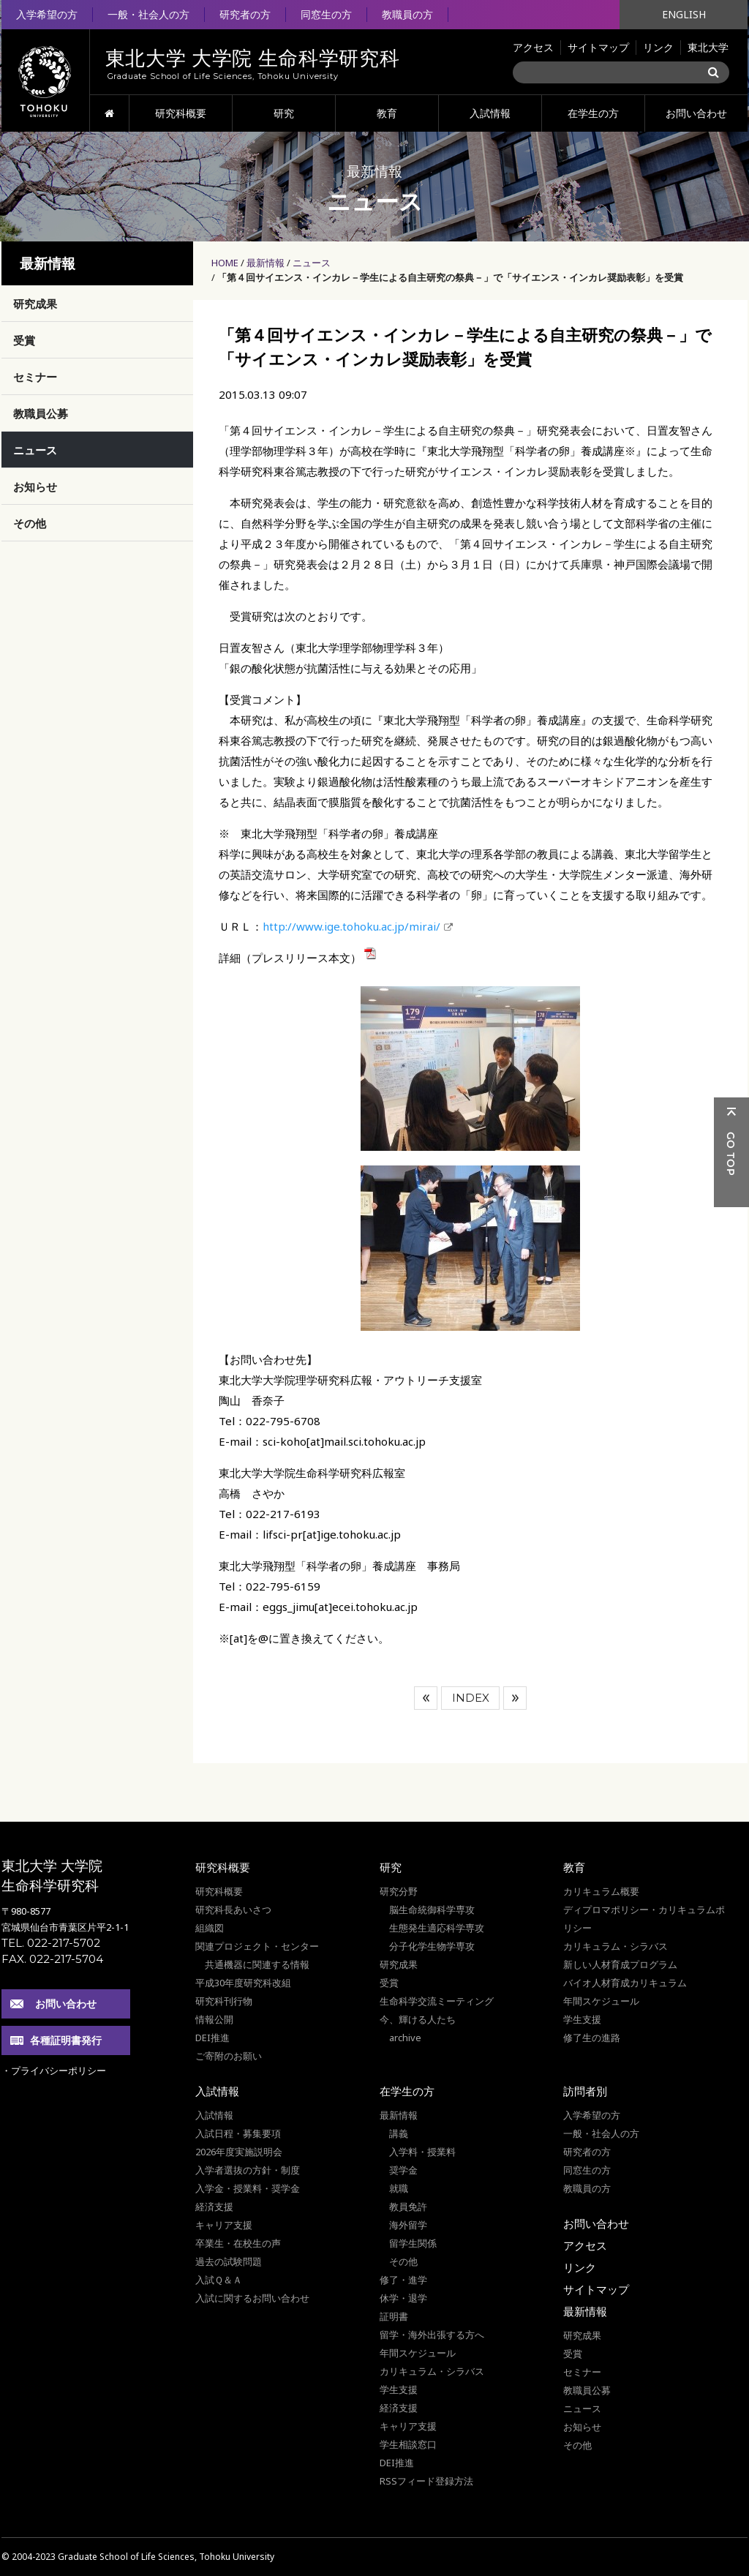 The image size is (749, 2576). What do you see at coordinates (620, 1964) in the screenshot?
I see `新しい人材育成プログラム` at bounding box center [620, 1964].